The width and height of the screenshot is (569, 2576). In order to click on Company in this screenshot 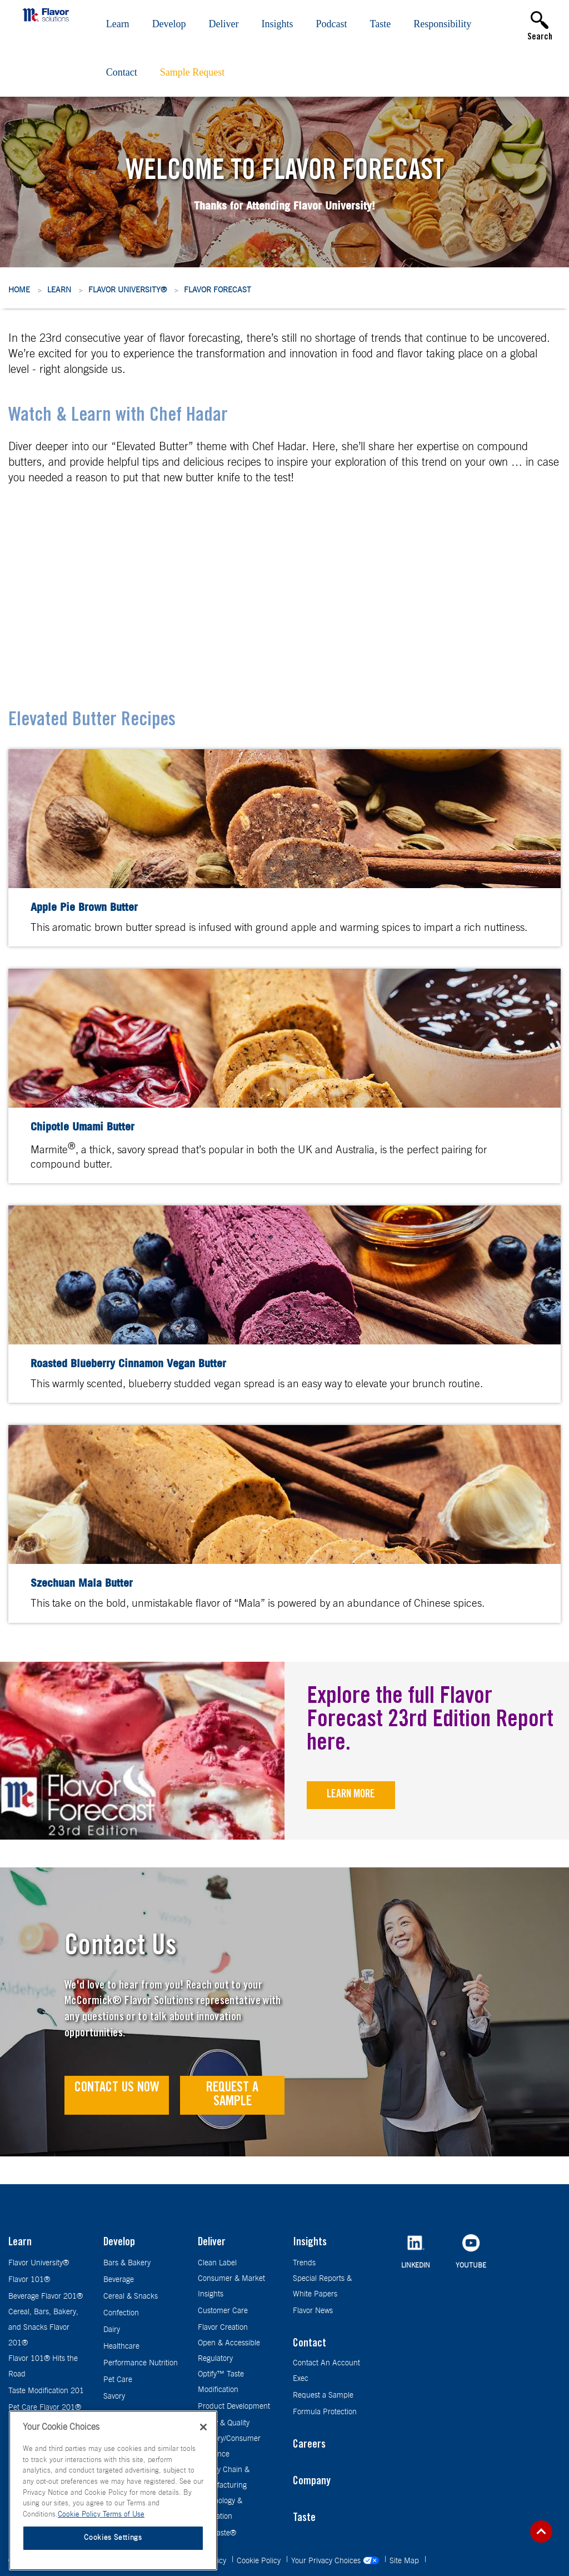, I will do `click(312, 2482)`.